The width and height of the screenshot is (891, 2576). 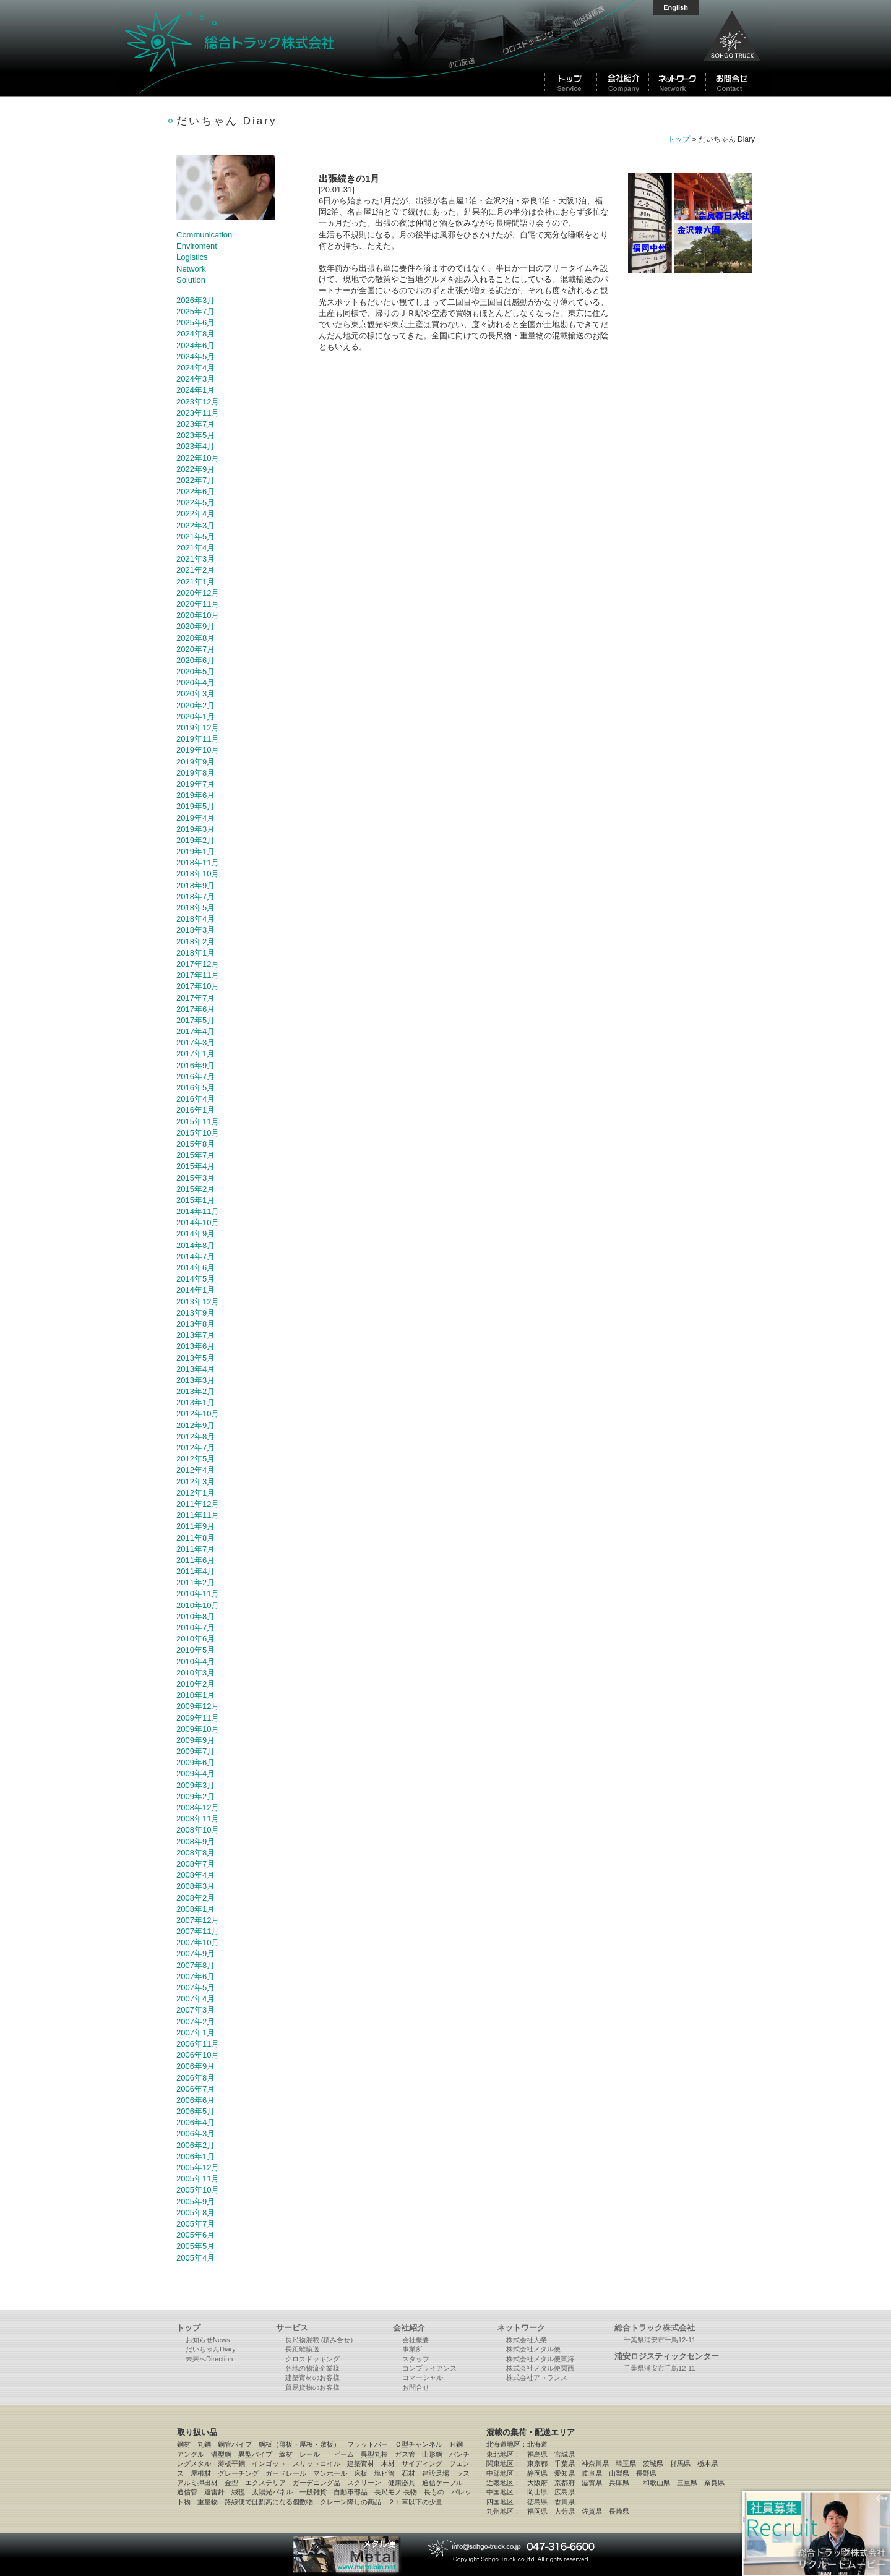 What do you see at coordinates (195, 671) in the screenshot?
I see `2020年5月` at bounding box center [195, 671].